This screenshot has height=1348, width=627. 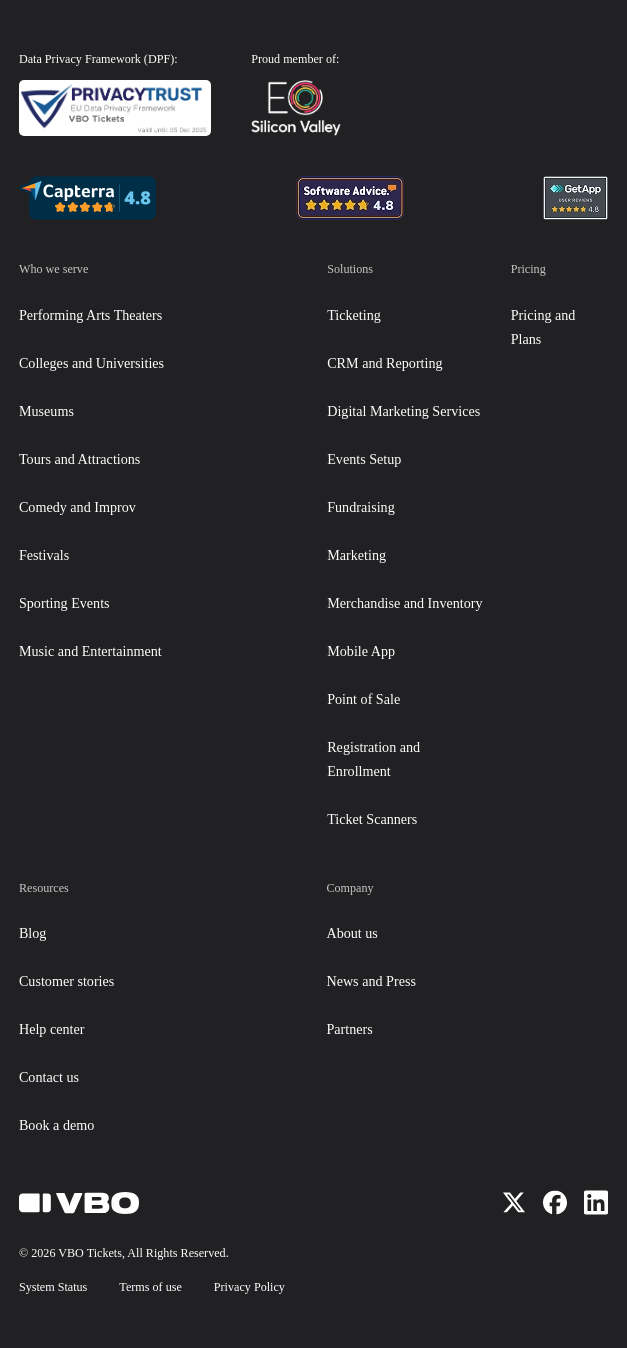 I want to click on System Status, so click(x=53, y=1287).